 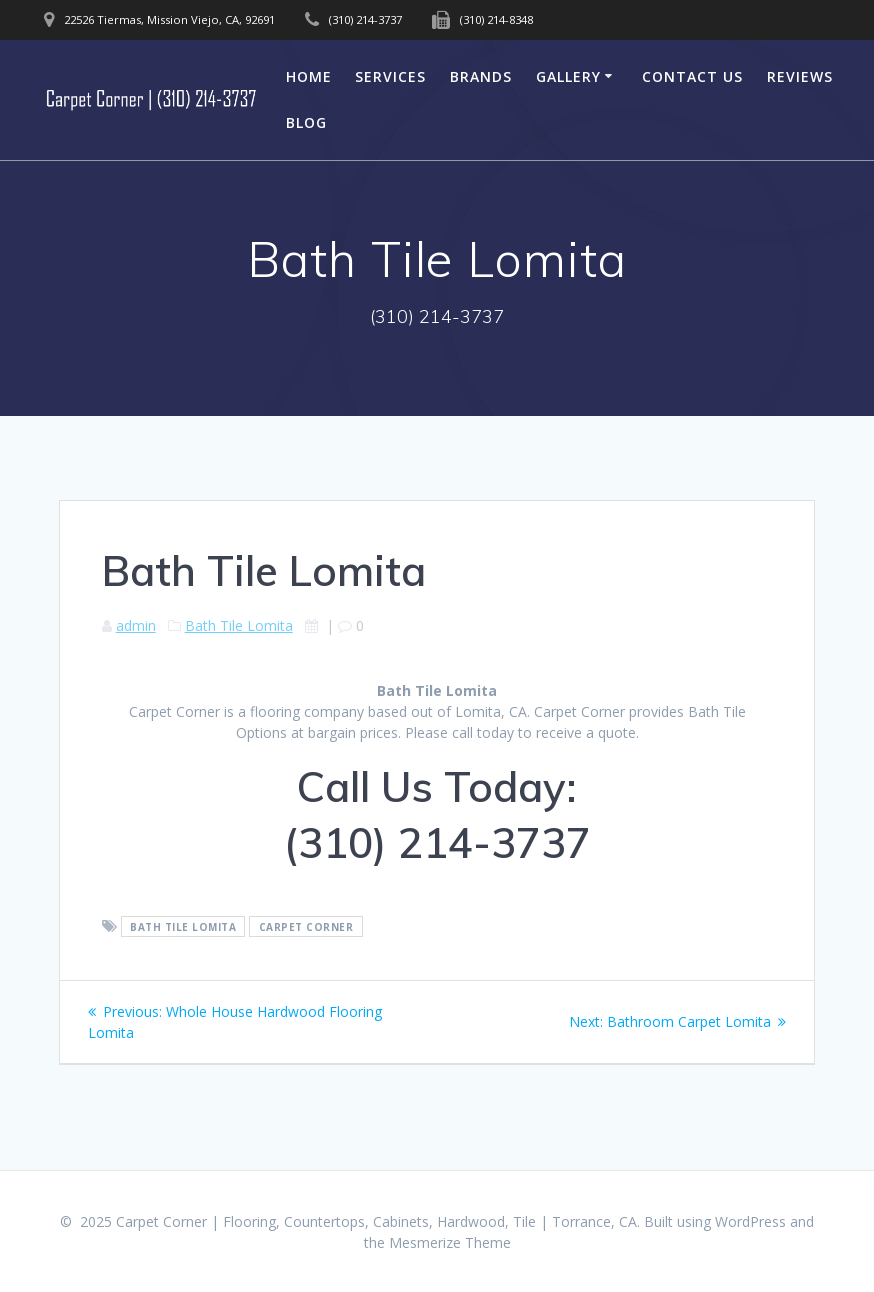 I want to click on Brands, so click(x=481, y=76).